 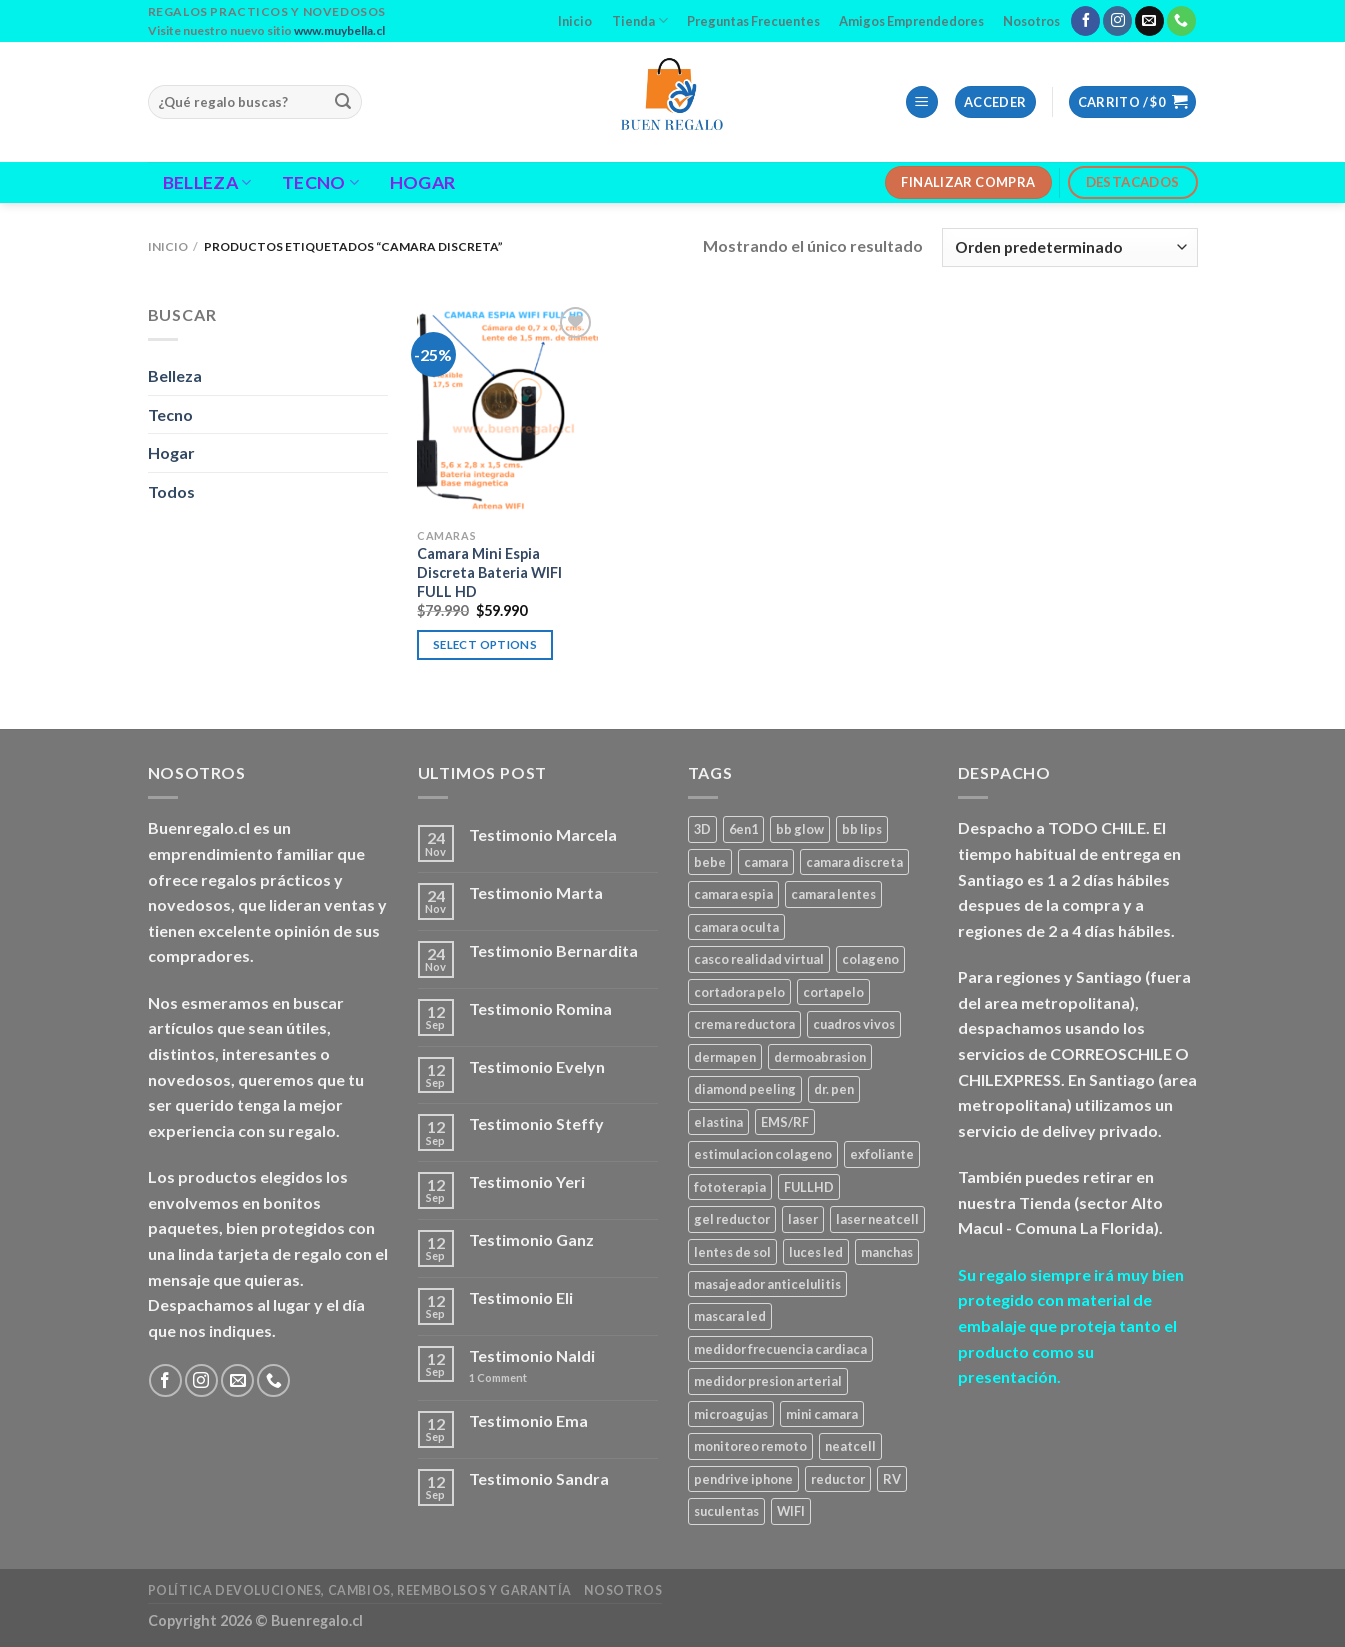 I want to click on manchas [manchas (1 producto)], so click(x=887, y=1252).